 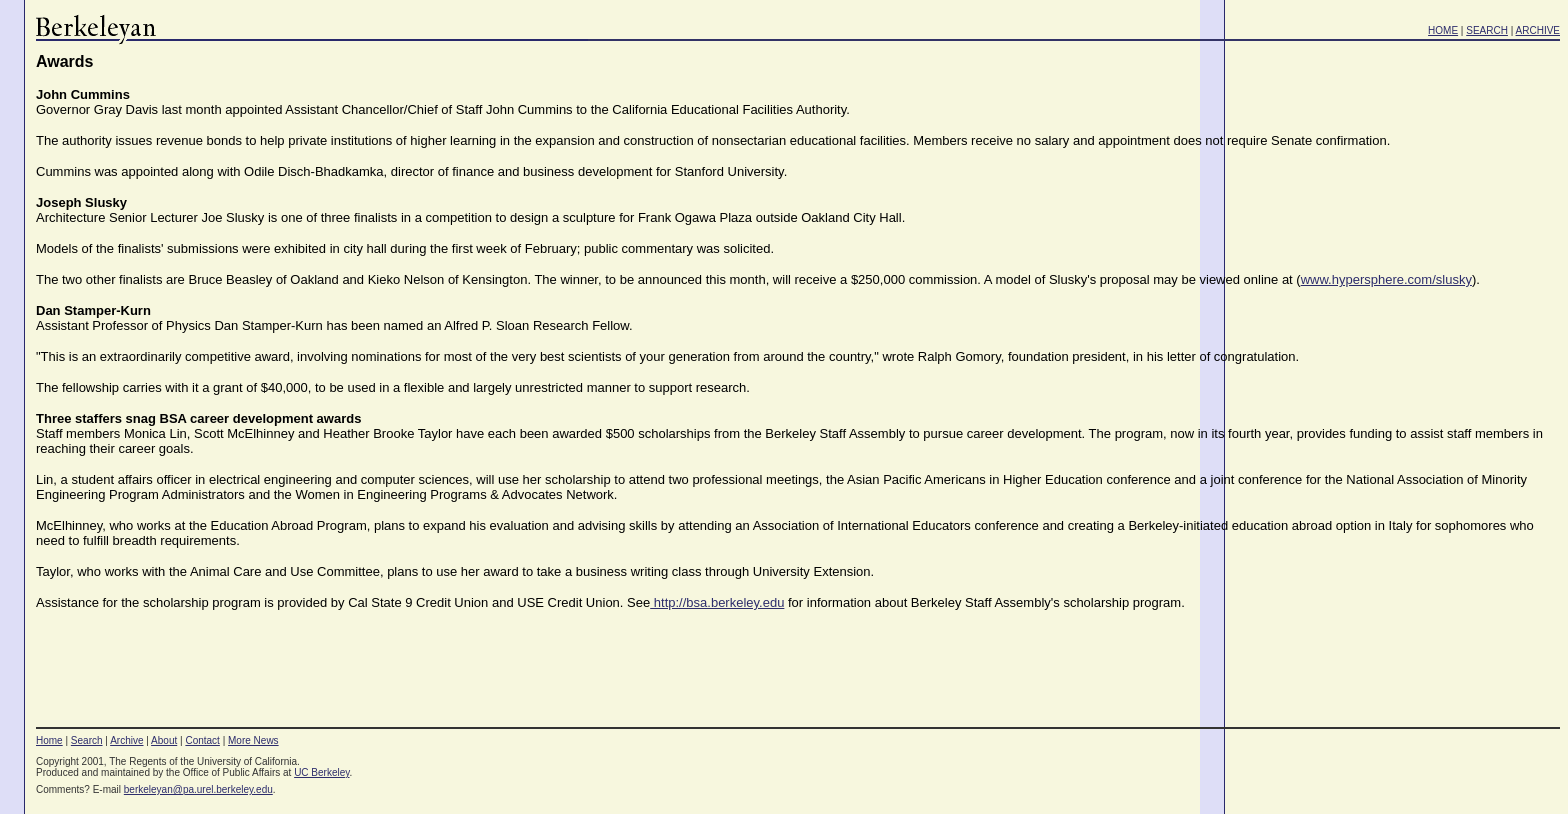 What do you see at coordinates (1487, 30) in the screenshot?
I see `SEARCH` at bounding box center [1487, 30].